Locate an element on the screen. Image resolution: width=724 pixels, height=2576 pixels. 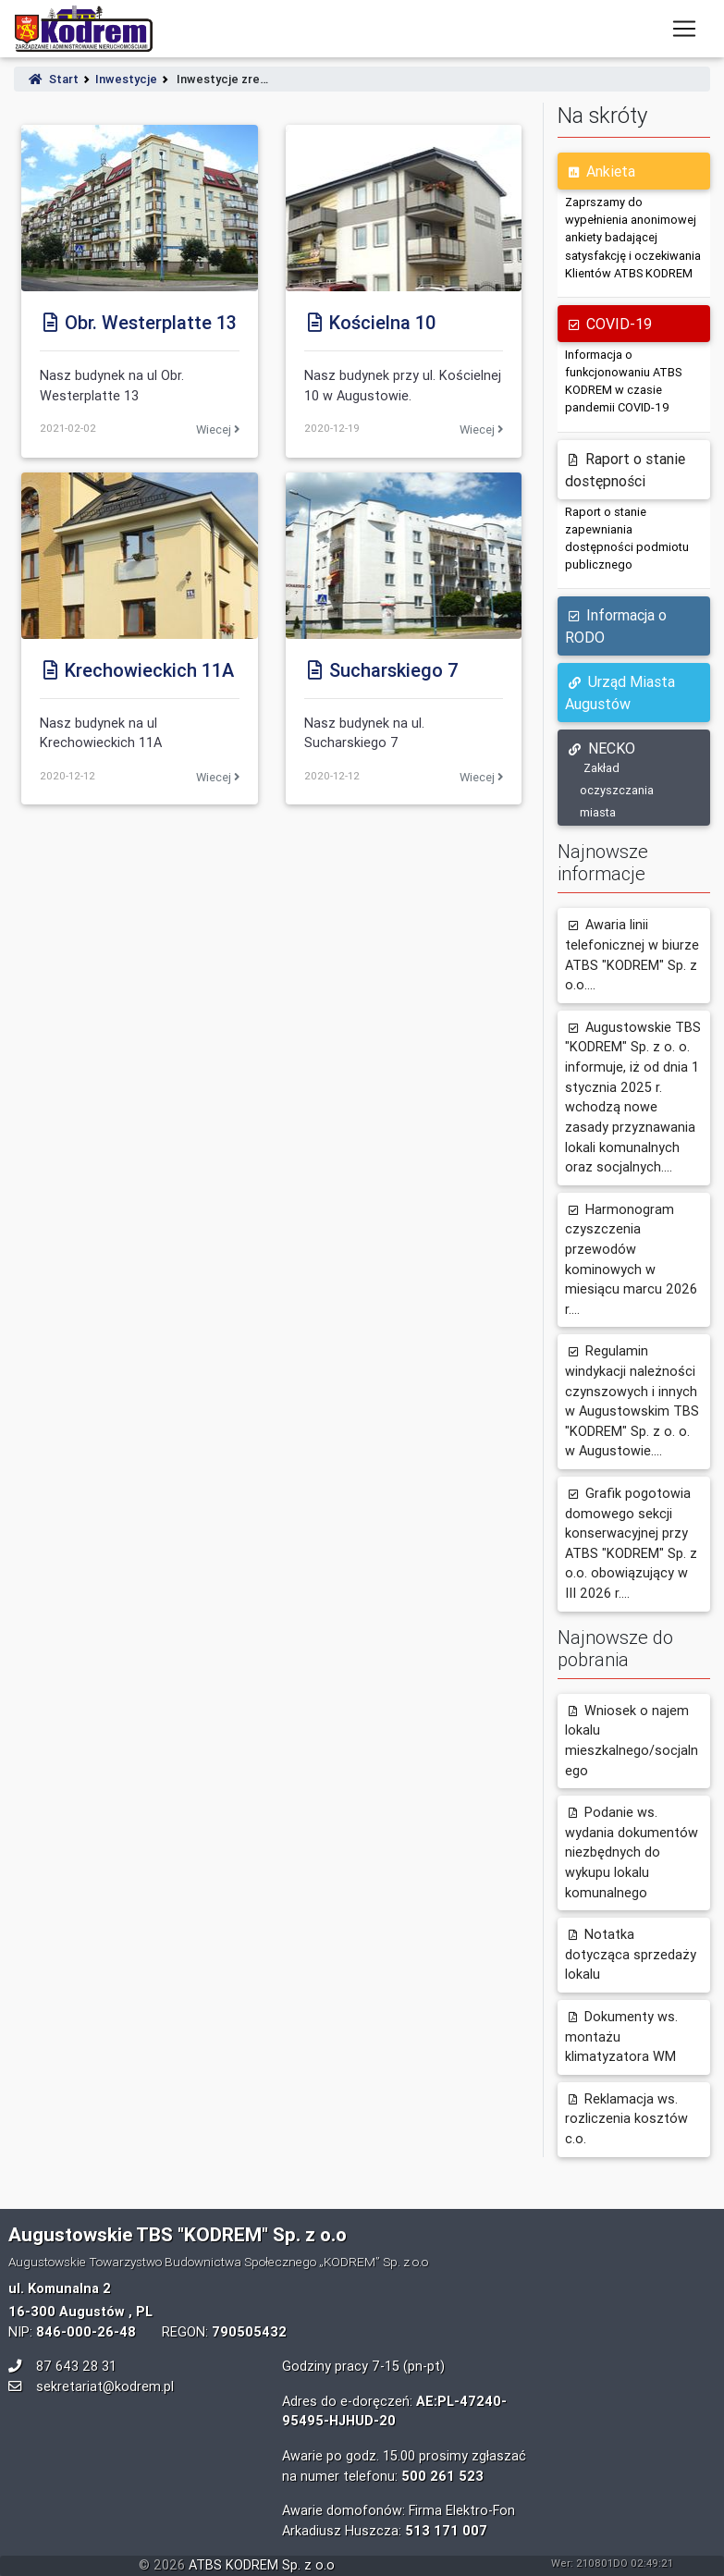
Obr. Westerplatte 13 is located at coordinates (138, 322).